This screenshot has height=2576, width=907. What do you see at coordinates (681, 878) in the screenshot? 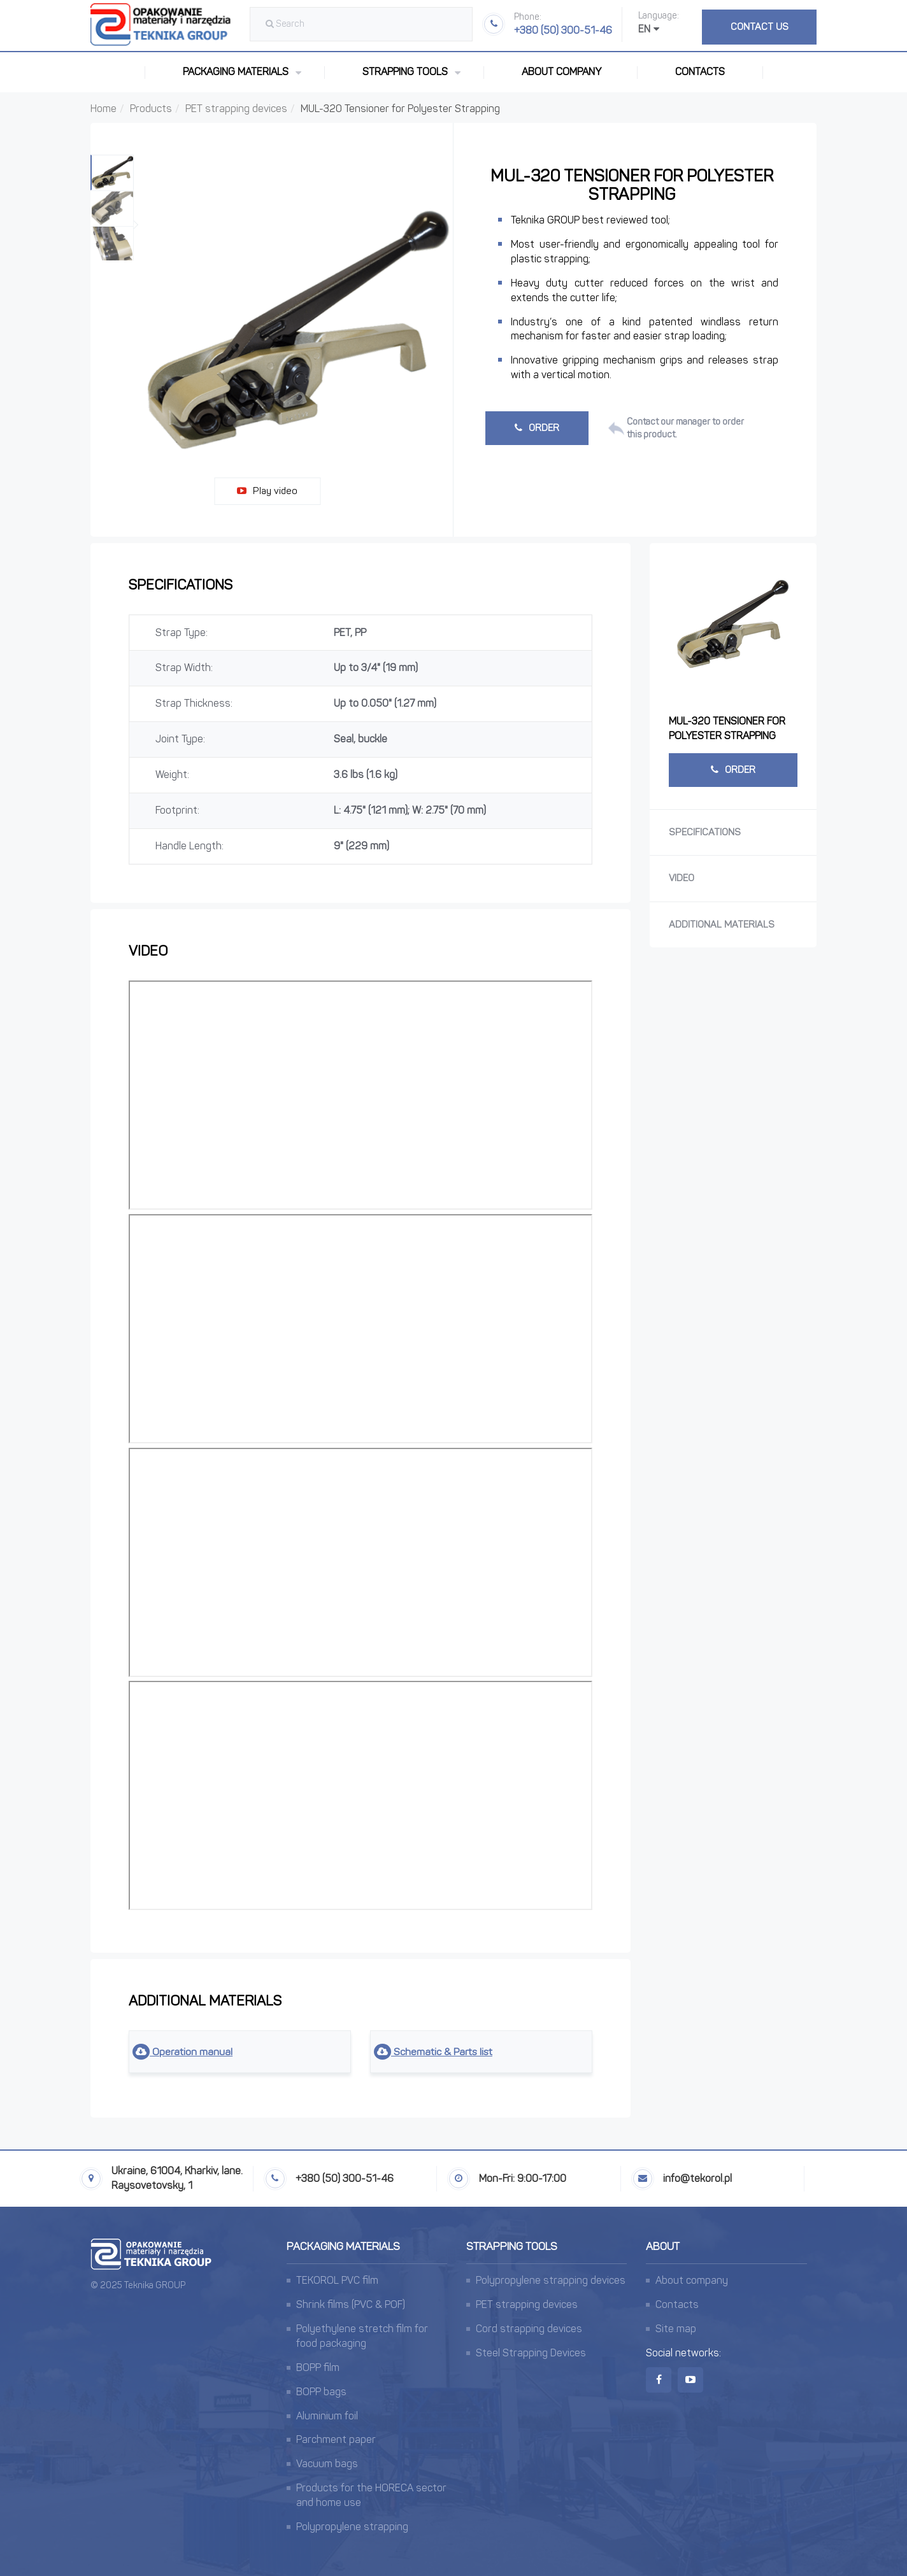
I see `Video` at bounding box center [681, 878].